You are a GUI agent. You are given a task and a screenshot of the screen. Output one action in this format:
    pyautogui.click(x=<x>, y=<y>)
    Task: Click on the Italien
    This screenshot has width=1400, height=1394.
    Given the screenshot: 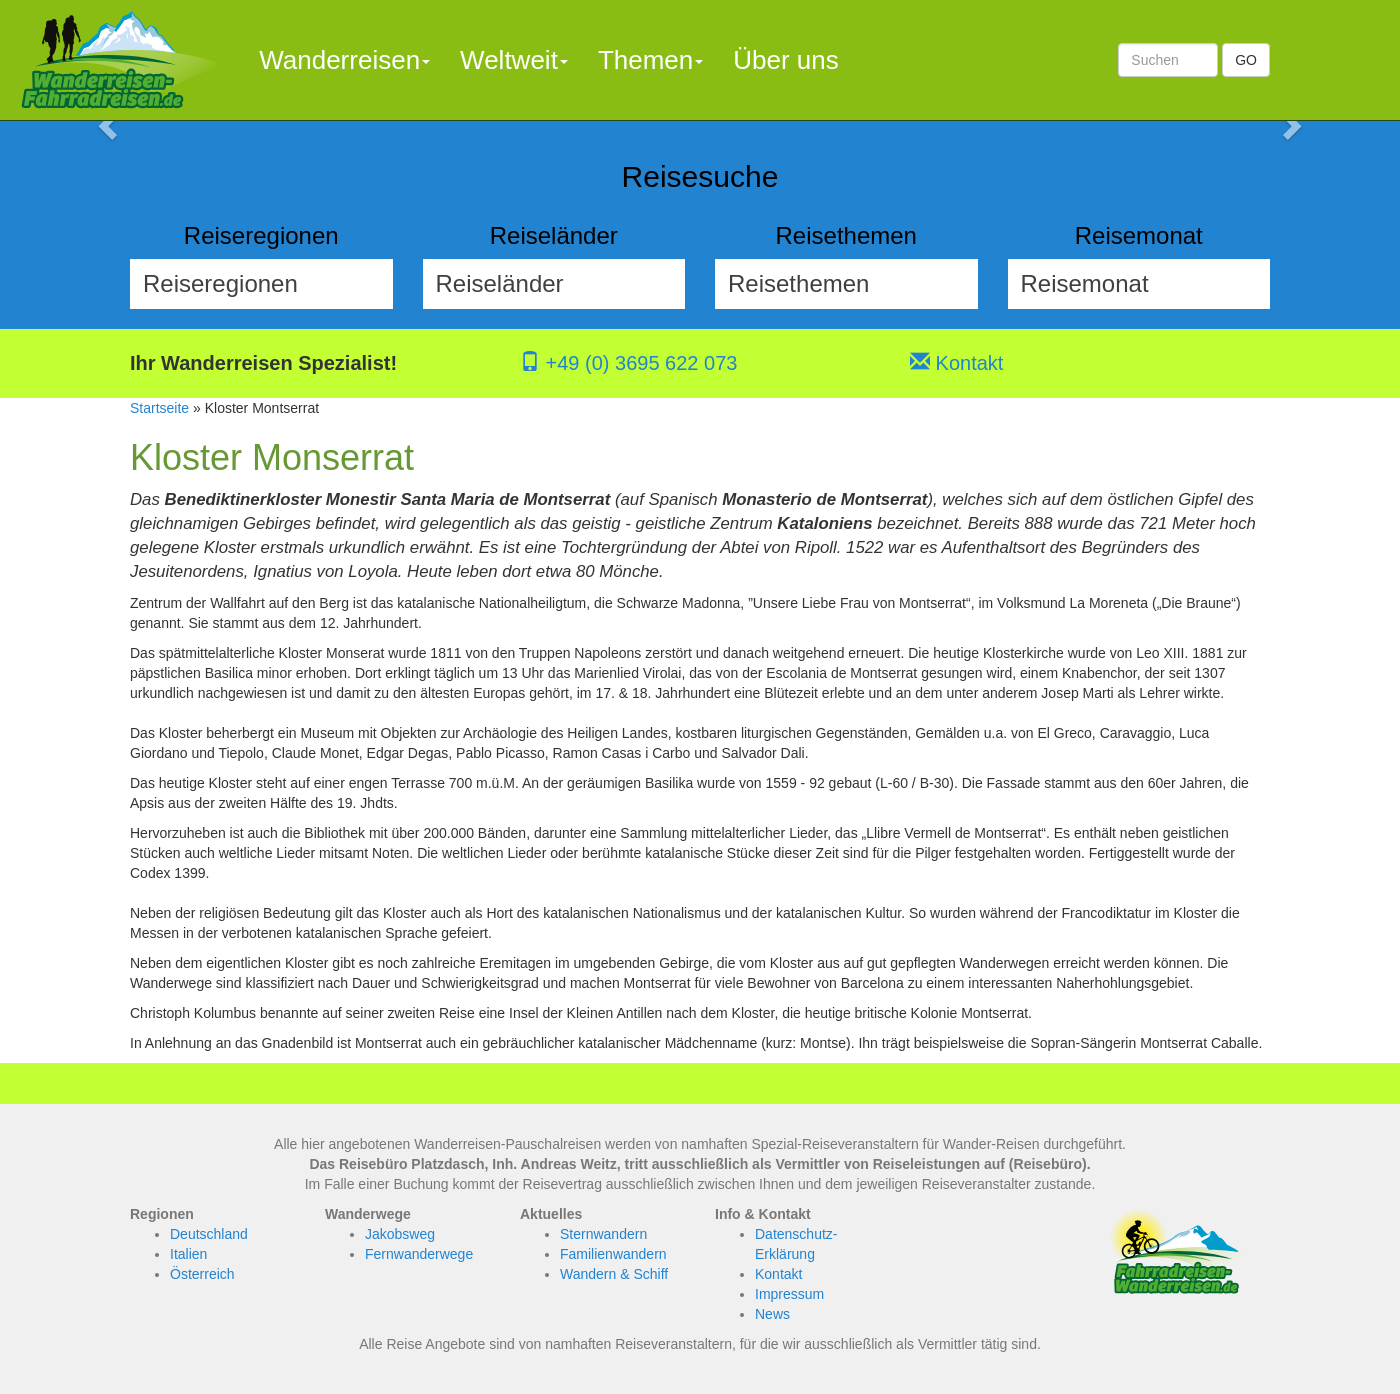 What is the action you would take?
    pyautogui.click(x=188, y=1254)
    